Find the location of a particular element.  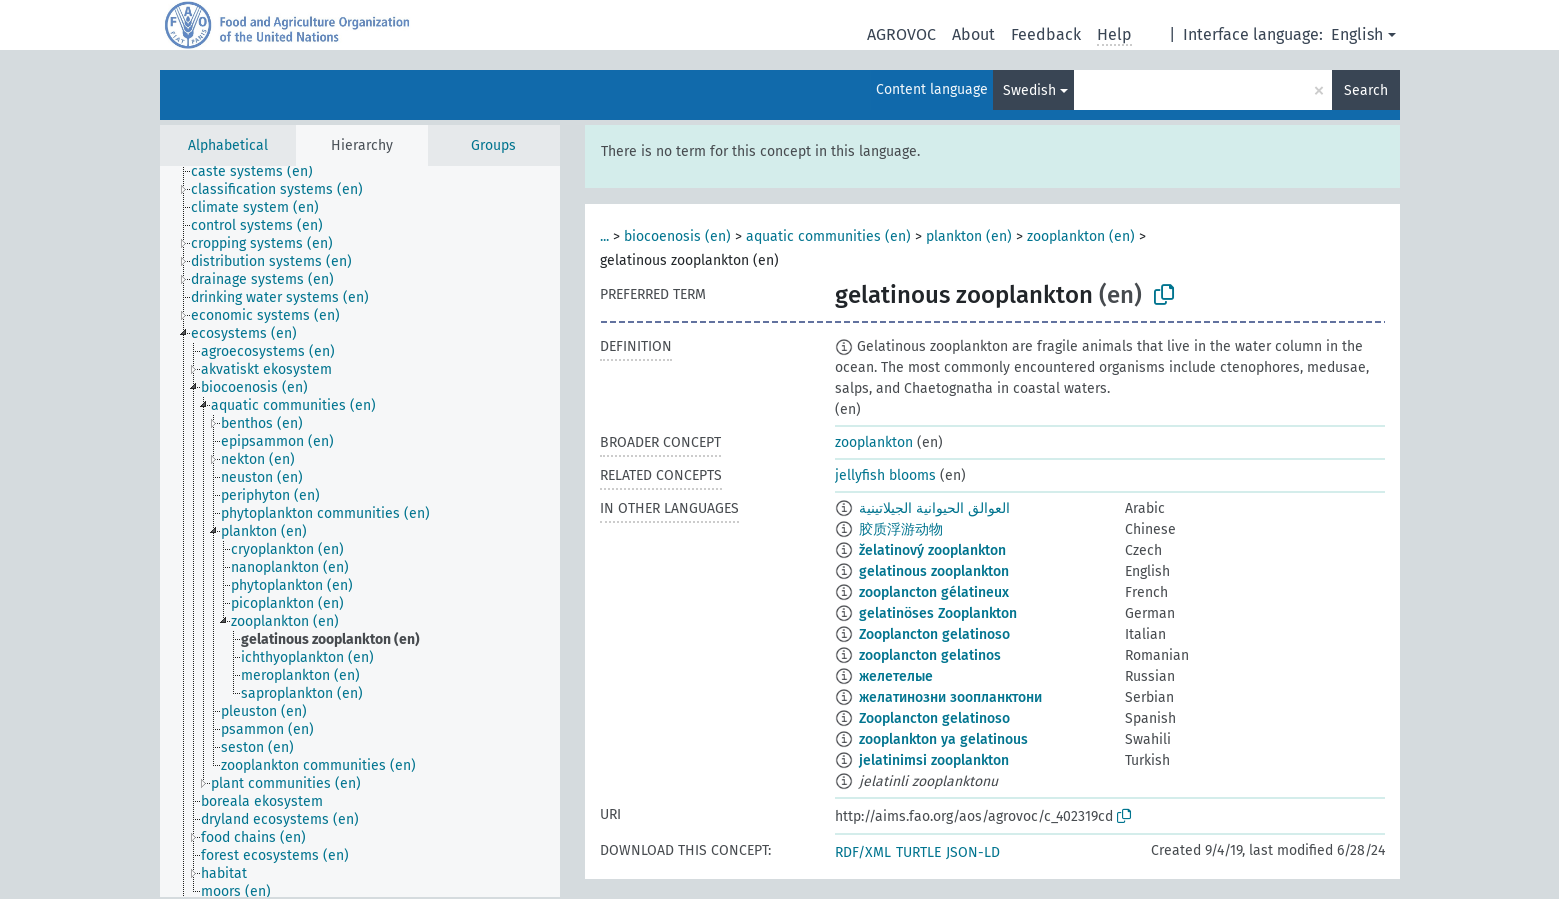

العوالق الحيوانية الجيلاتينية is located at coordinates (934, 508).